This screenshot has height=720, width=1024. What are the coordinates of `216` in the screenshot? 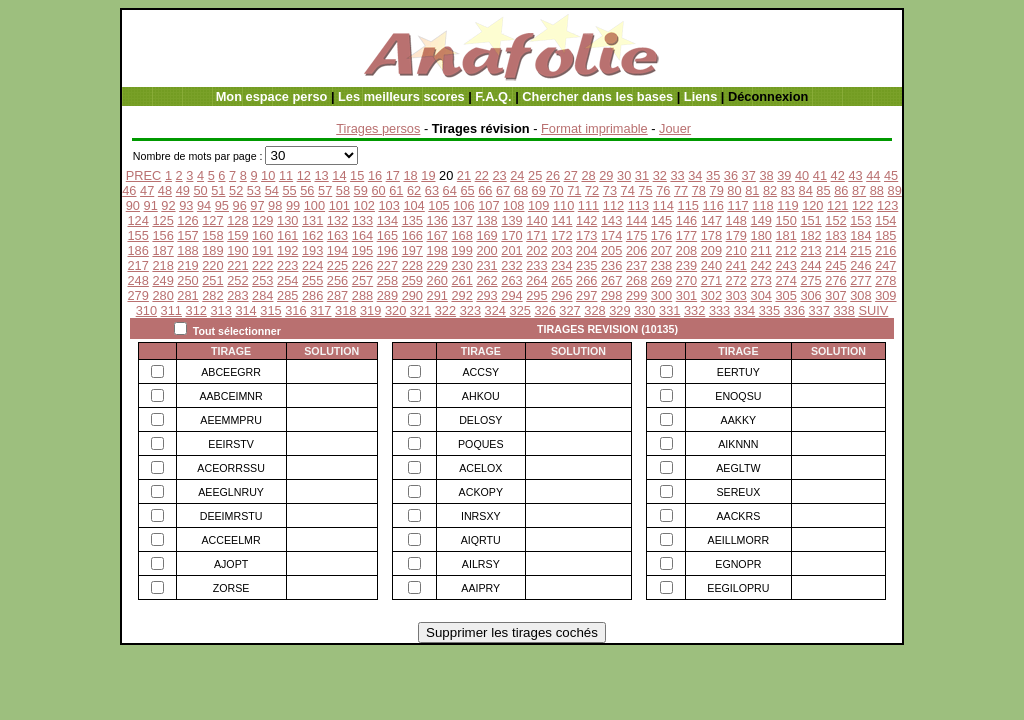 It's located at (885, 250).